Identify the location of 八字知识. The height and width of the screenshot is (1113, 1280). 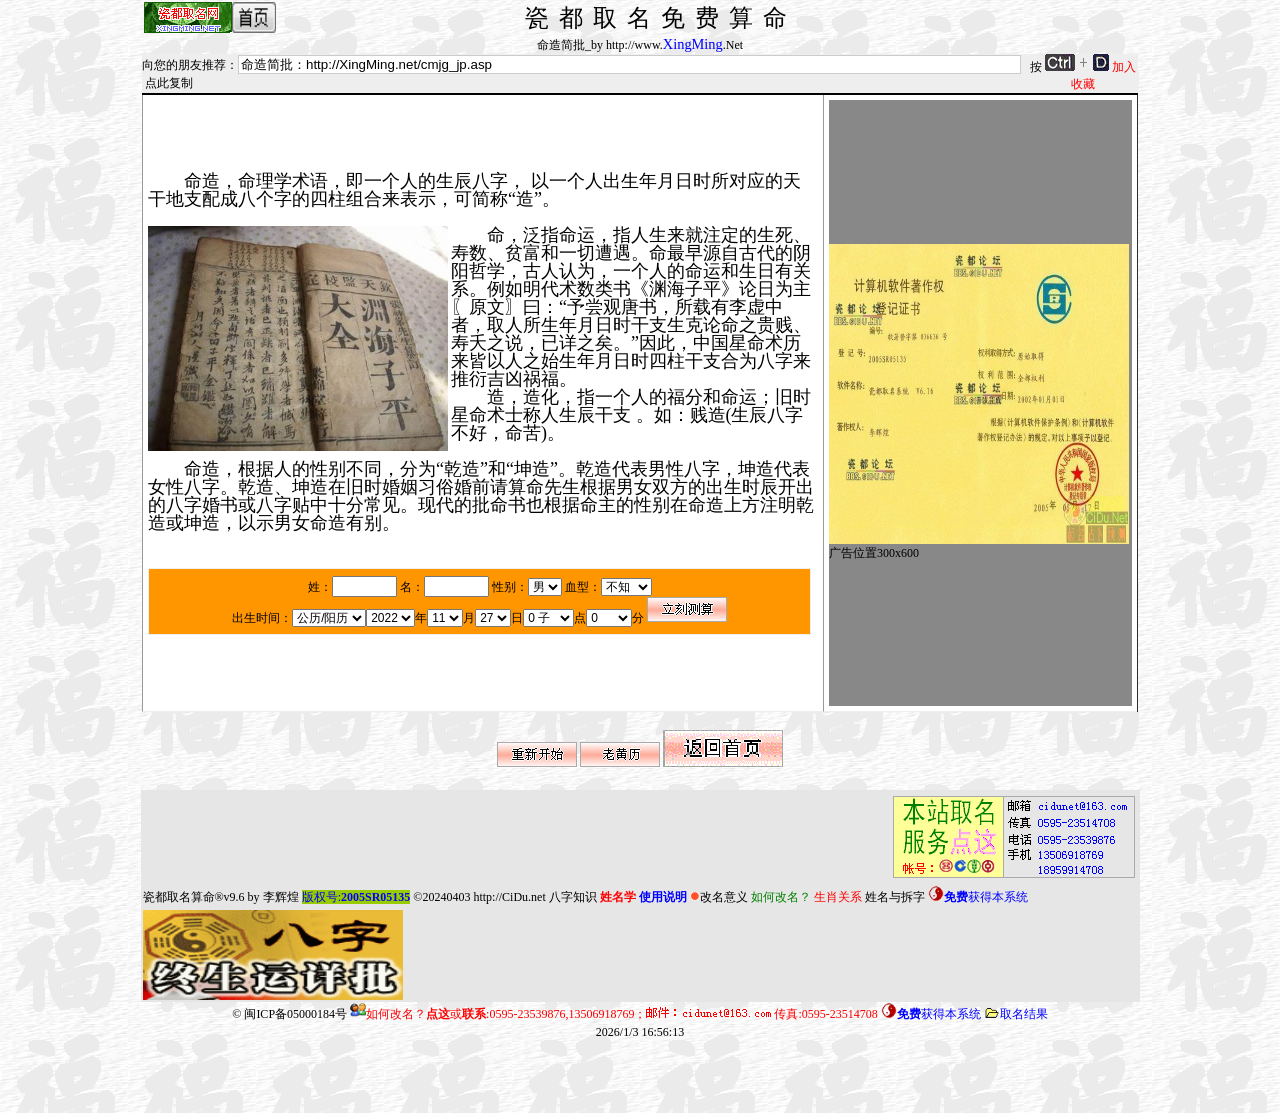
(573, 897).